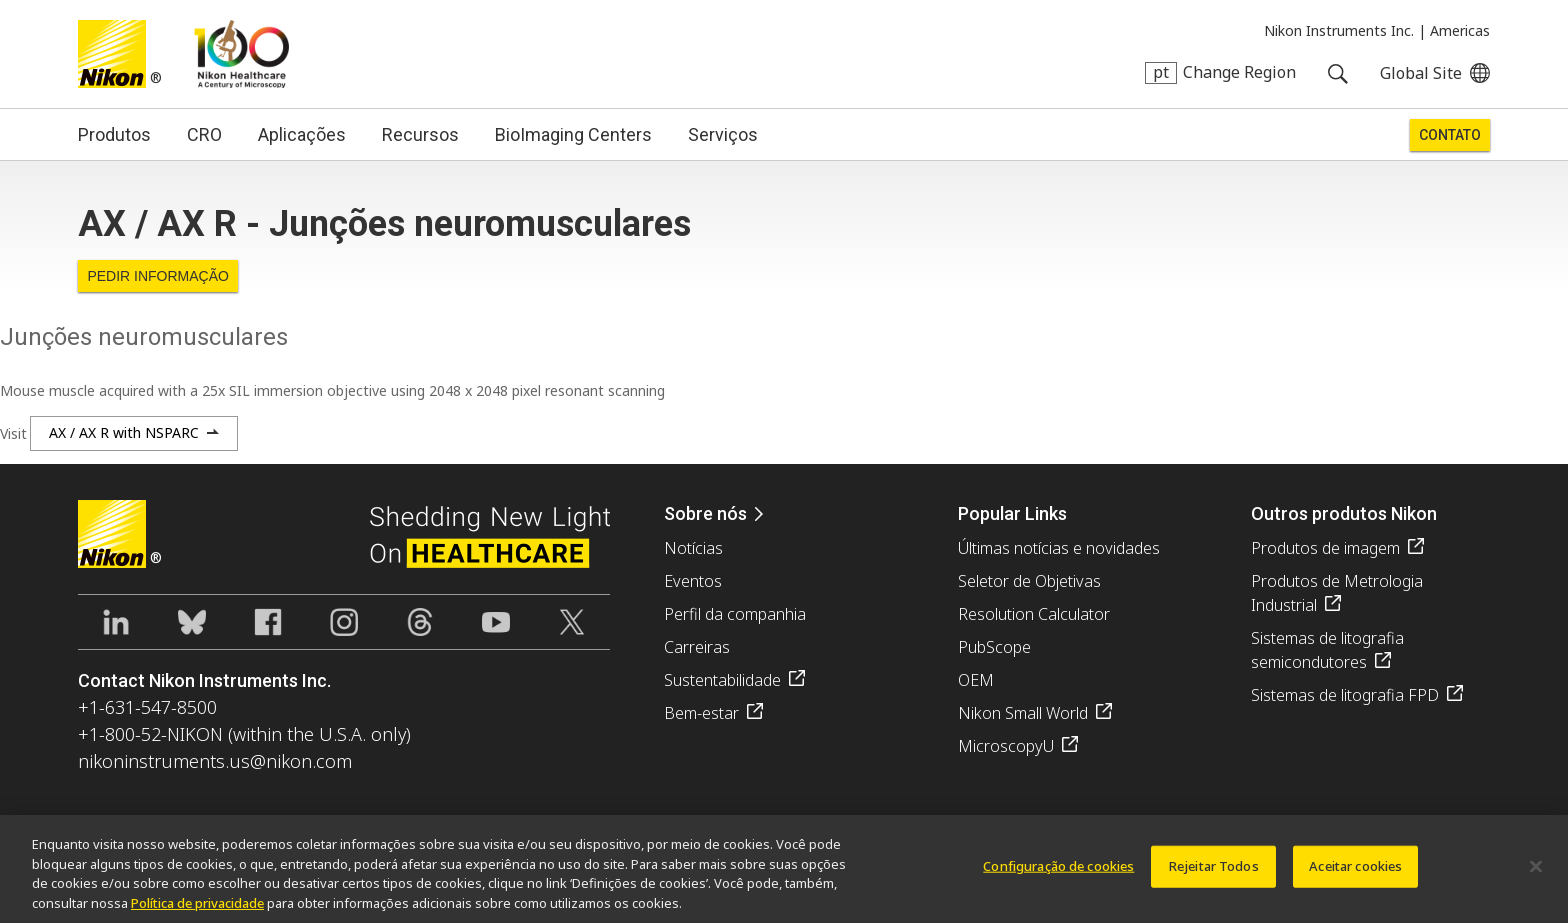 Image resolution: width=1568 pixels, height=923 pixels. I want to click on MicroscopyU, so click(1006, 746).